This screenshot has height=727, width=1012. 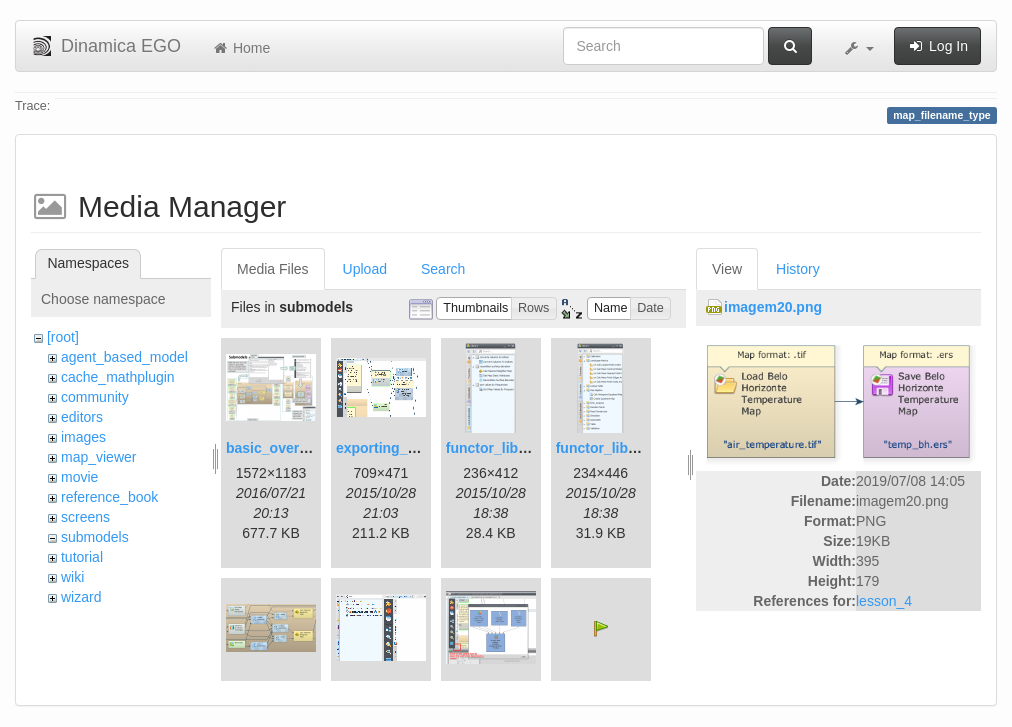 I want to click on imagem20.png, so click(x=773, y=307).